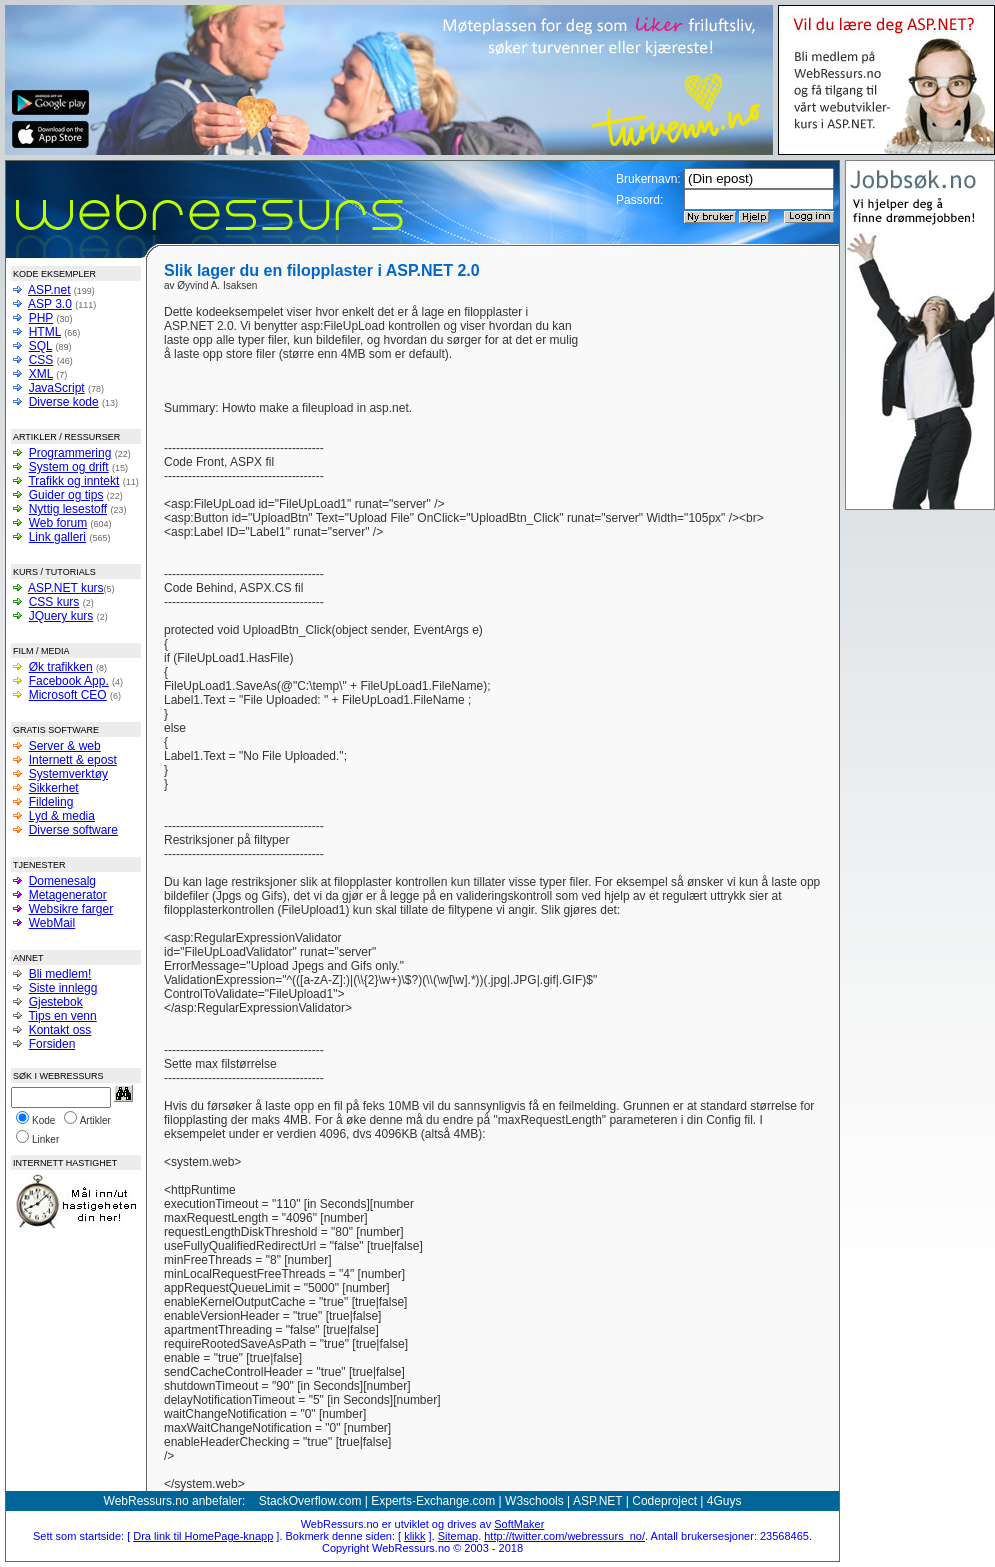 This screenshot has width=995, height=1567. What do you see at coordinates (598, 1501) in the screenshot?
I see `ASP.NET` at bounding box center [598, 1501].